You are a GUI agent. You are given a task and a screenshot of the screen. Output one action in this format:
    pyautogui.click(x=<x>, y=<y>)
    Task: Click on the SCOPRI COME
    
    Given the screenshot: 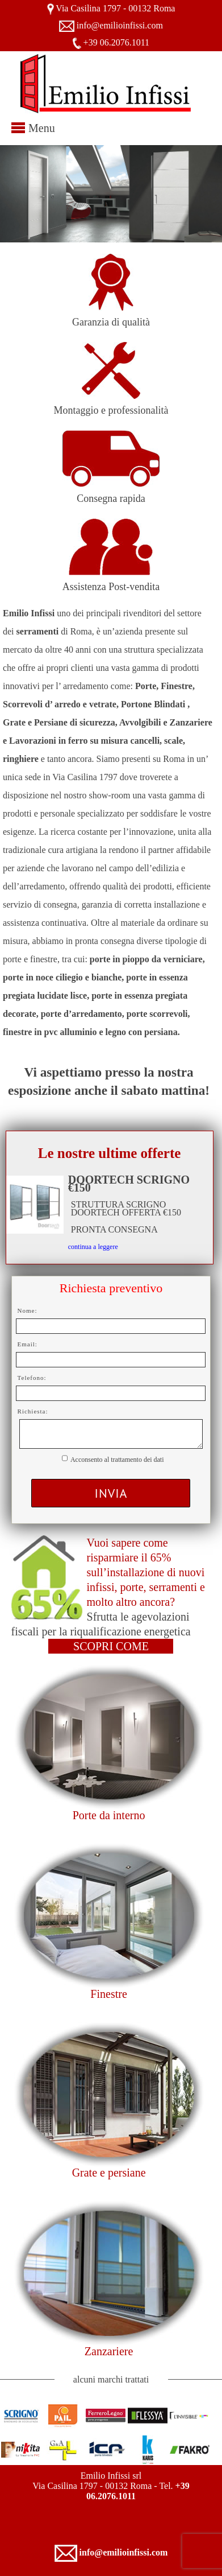 What is the action you would take?
    pyautogui.click(x=111, y=1646)
    